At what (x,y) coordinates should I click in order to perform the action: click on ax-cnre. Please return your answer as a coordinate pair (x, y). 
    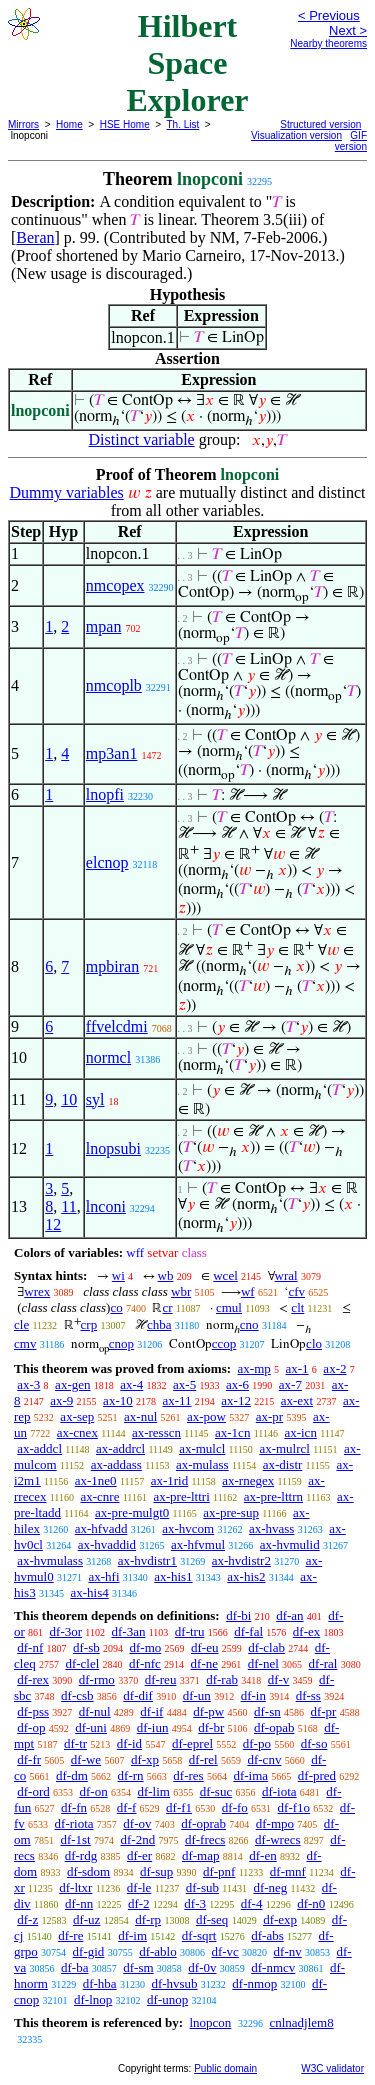
    Looking at the image, I should click on (99, 1496).